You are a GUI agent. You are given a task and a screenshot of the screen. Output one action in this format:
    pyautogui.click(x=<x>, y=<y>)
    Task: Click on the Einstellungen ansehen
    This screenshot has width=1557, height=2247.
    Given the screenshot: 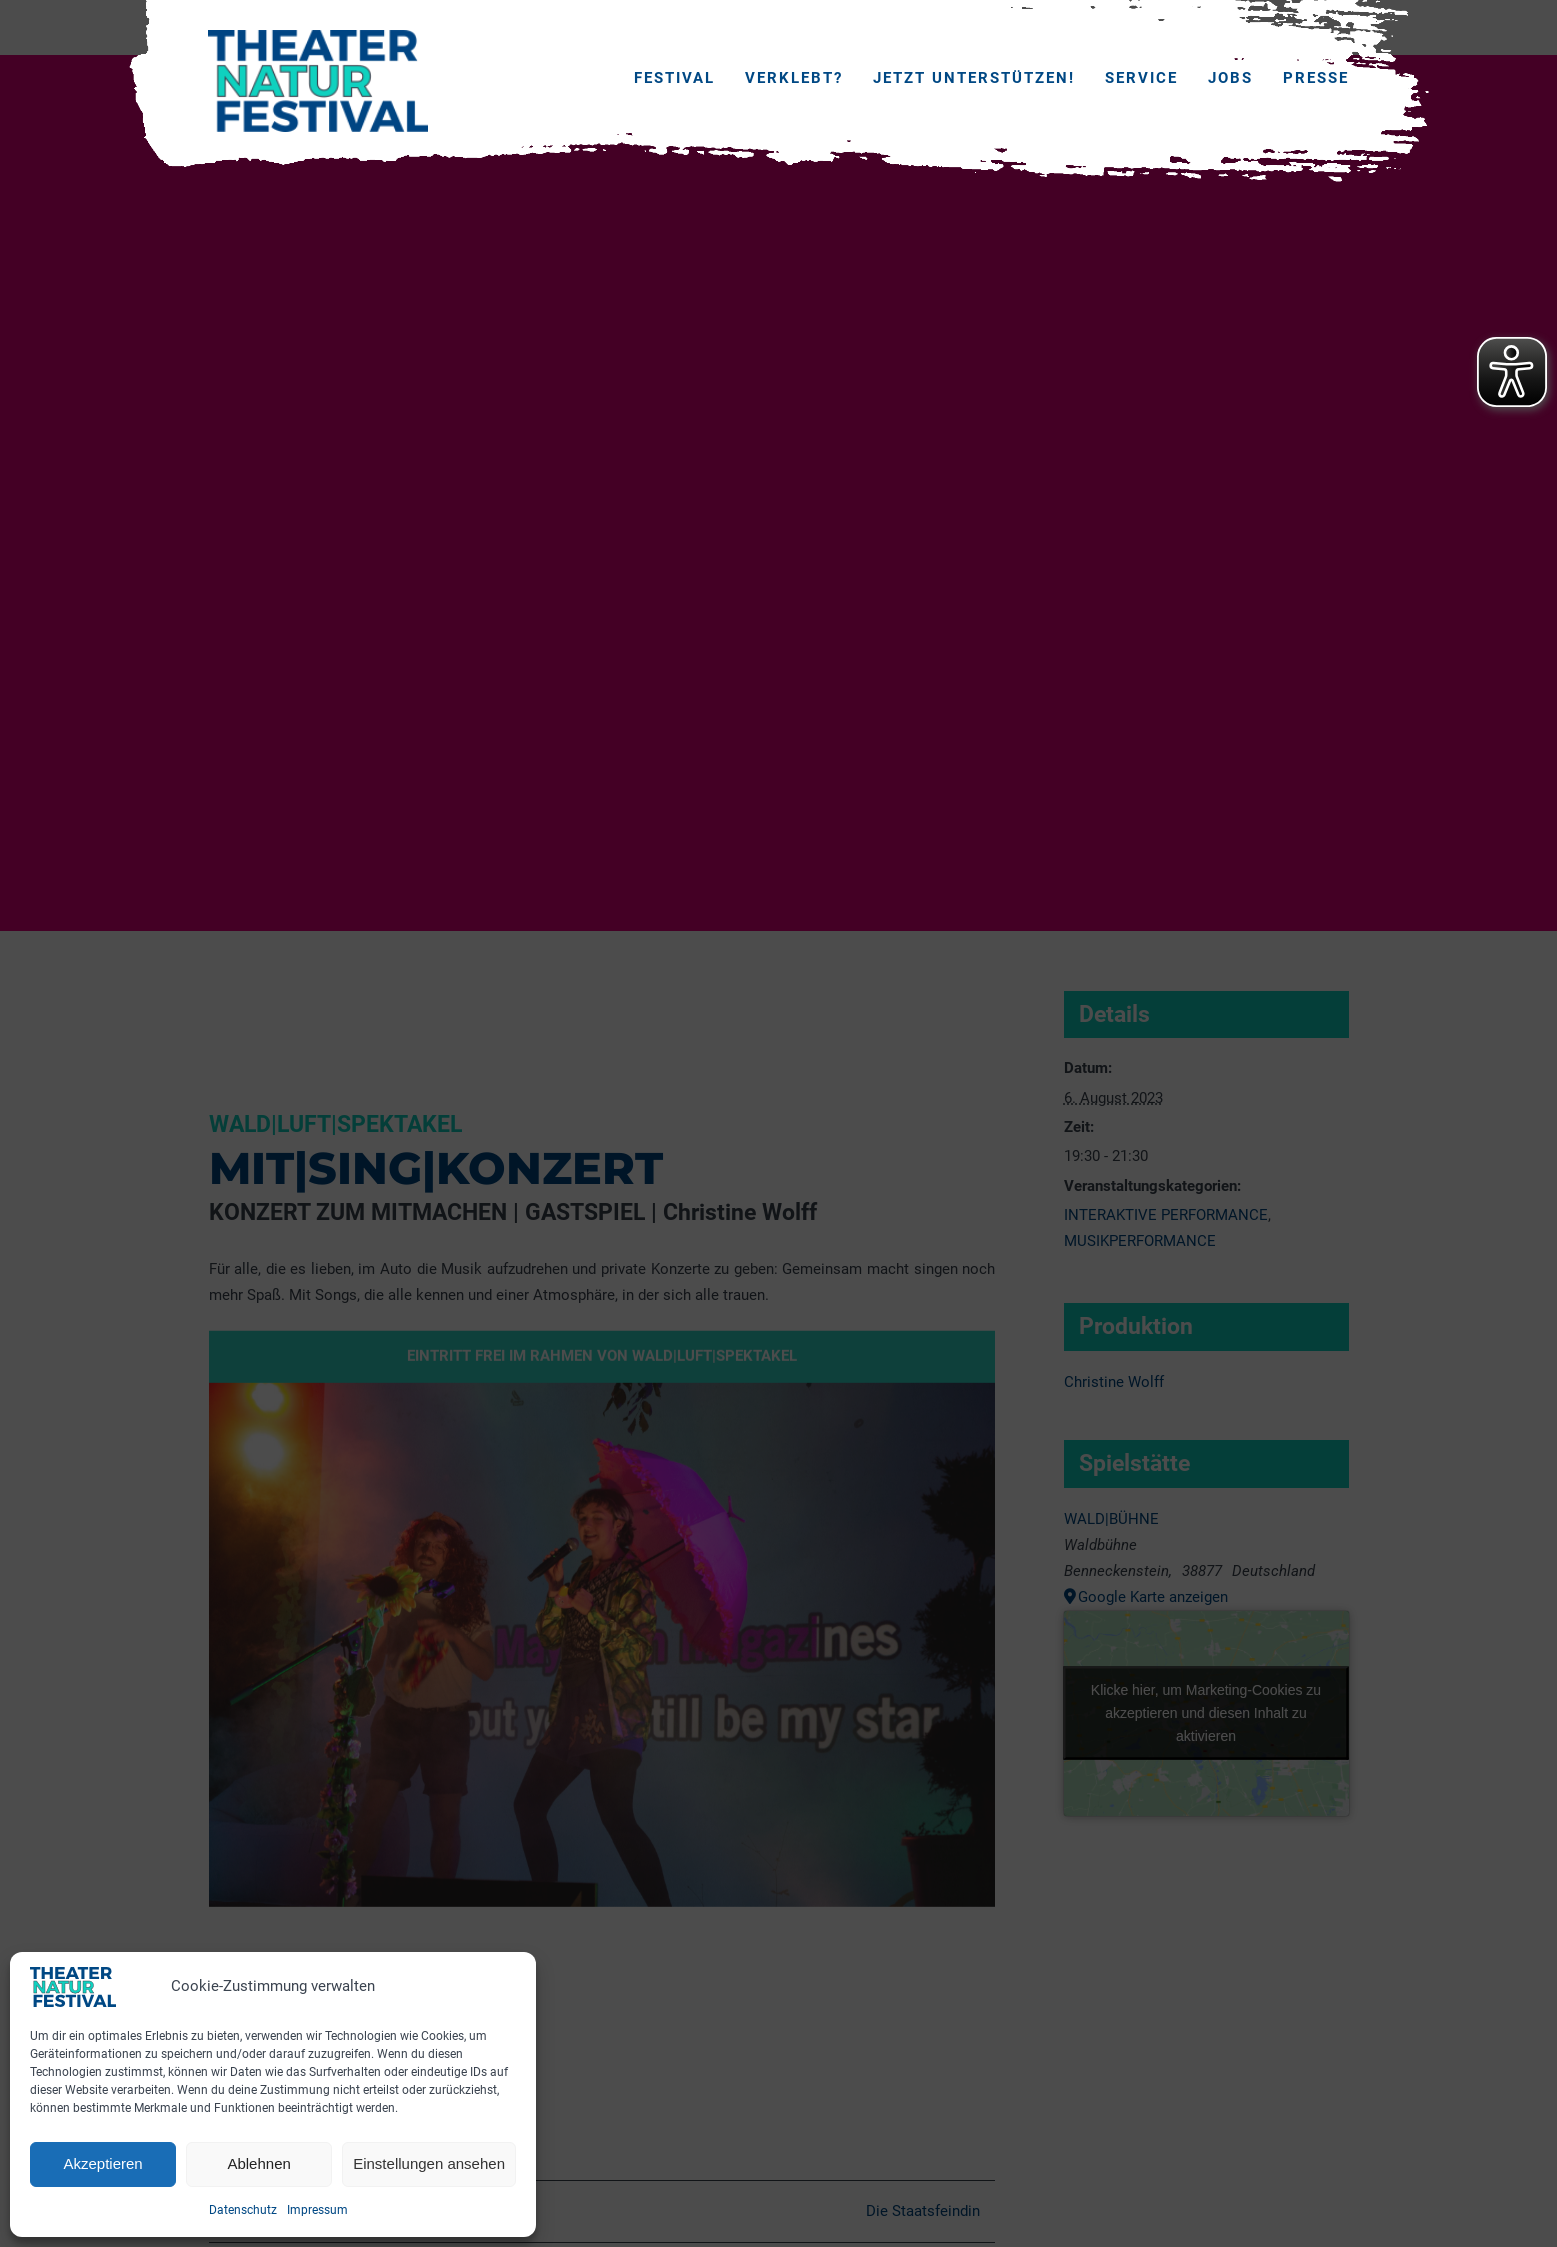 What is the action you would take?
    pyautogui.click(x=429, y=2163)
    